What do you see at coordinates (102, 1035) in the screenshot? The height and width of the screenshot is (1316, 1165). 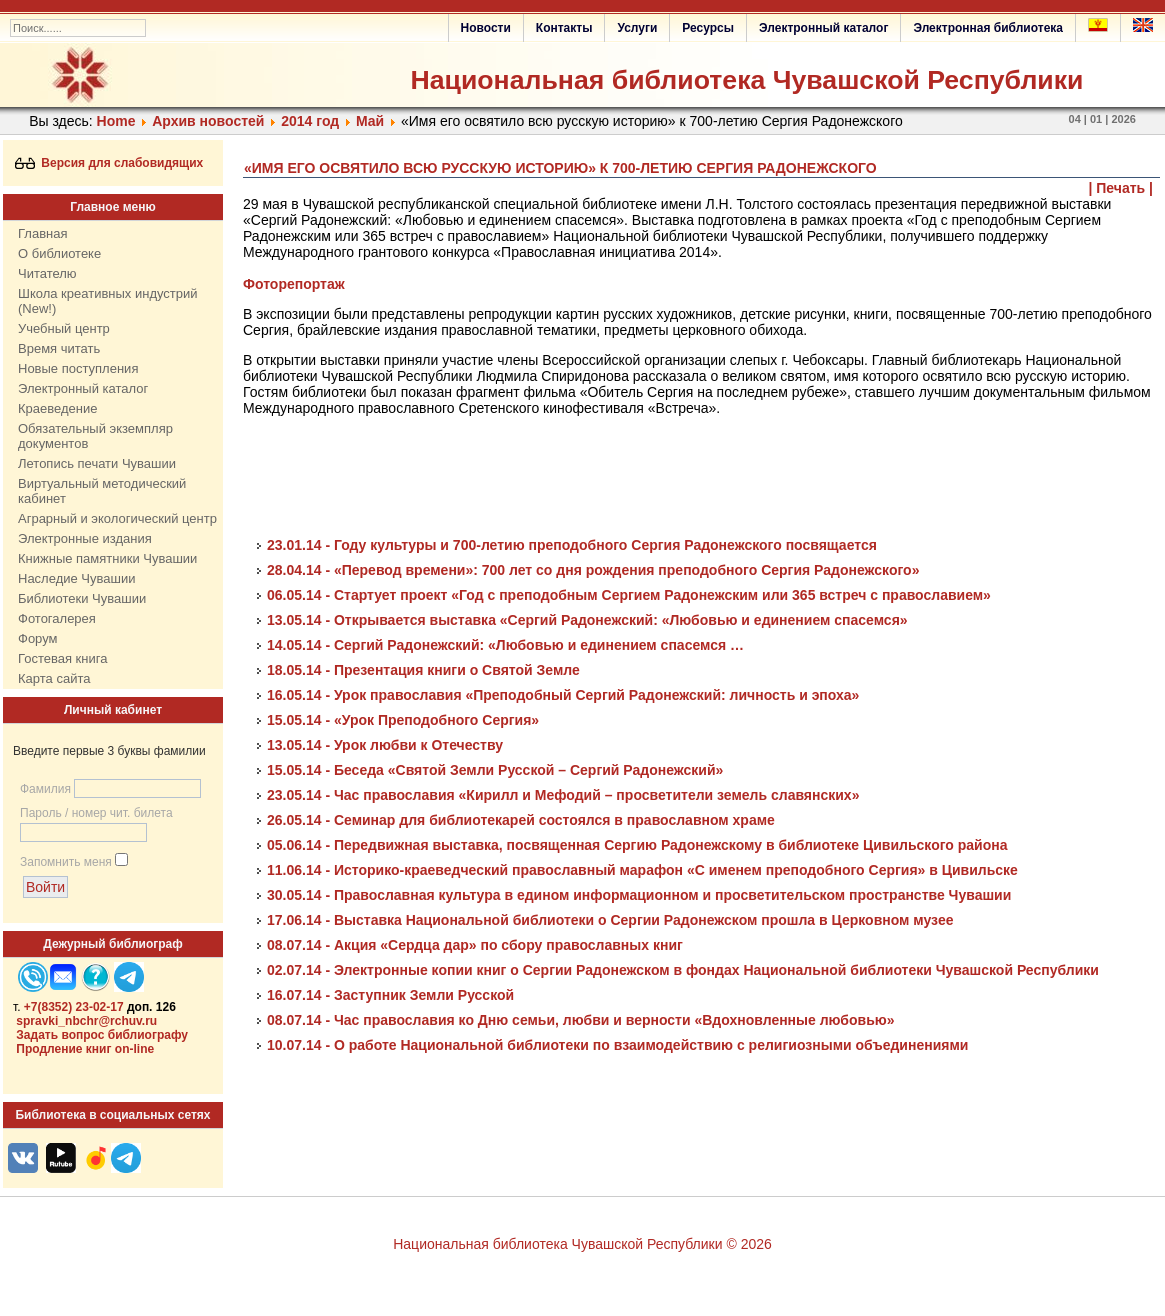 I see `Задать вопрос библиографу` at bounding box center [102, 1035].